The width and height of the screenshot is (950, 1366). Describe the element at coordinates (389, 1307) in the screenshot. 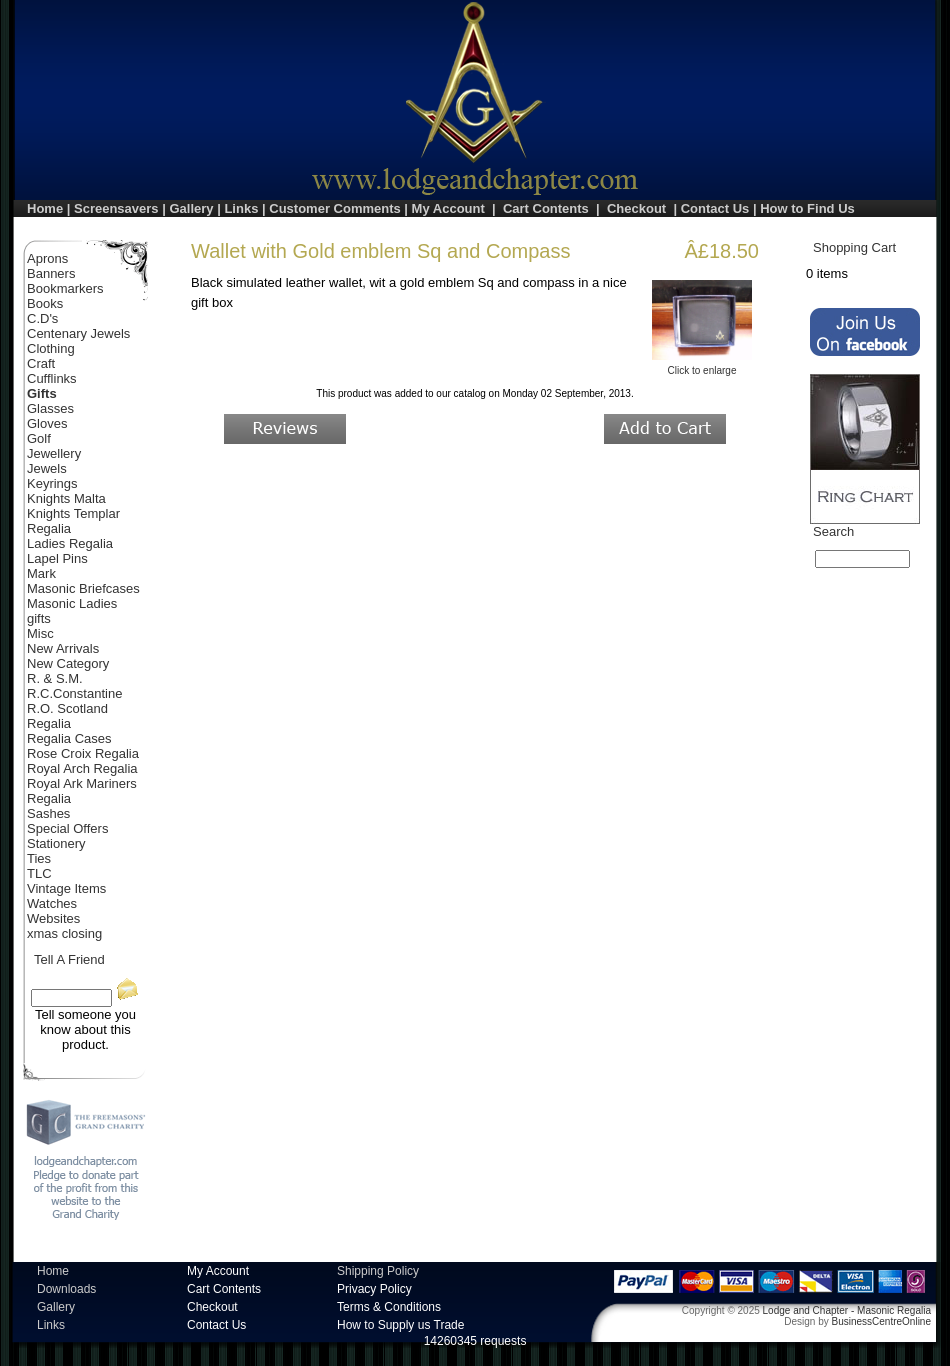

I see `Terms & Conditions` at that location.